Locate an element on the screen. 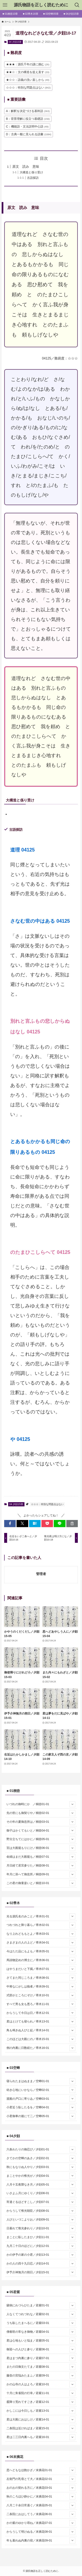  年月に添へて御息所／桐壺09-01 is located at coordinates (40, 1874).